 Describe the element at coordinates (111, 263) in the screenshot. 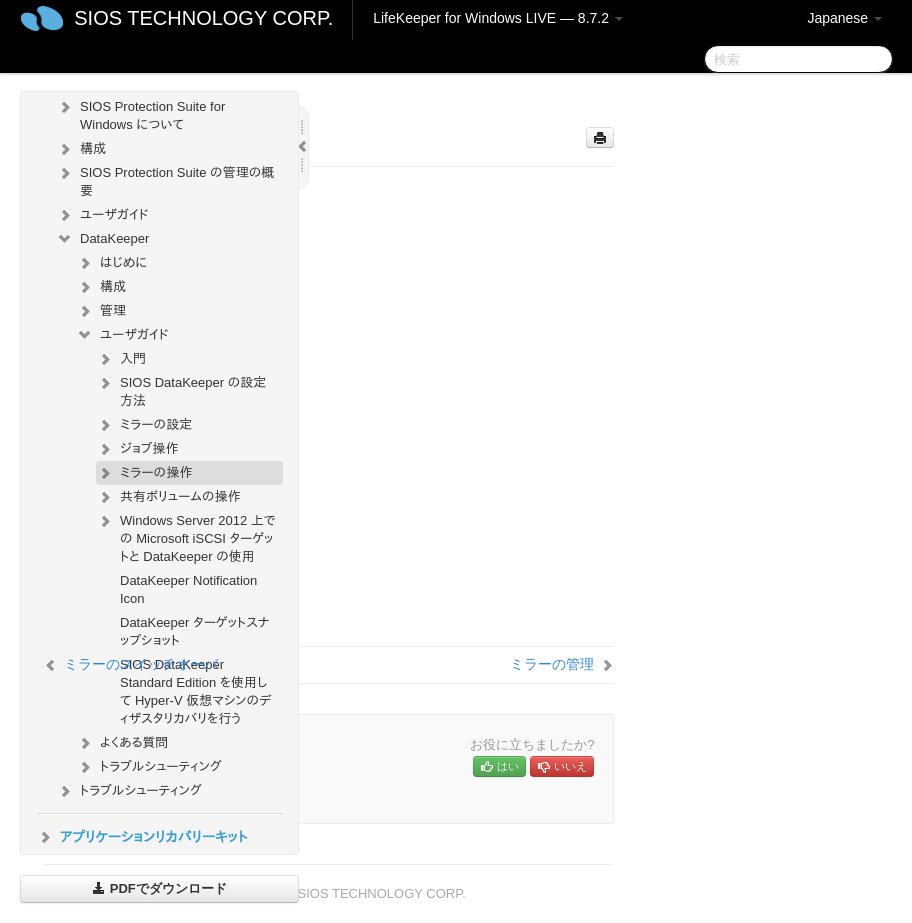

I see `はじめに` at that location.